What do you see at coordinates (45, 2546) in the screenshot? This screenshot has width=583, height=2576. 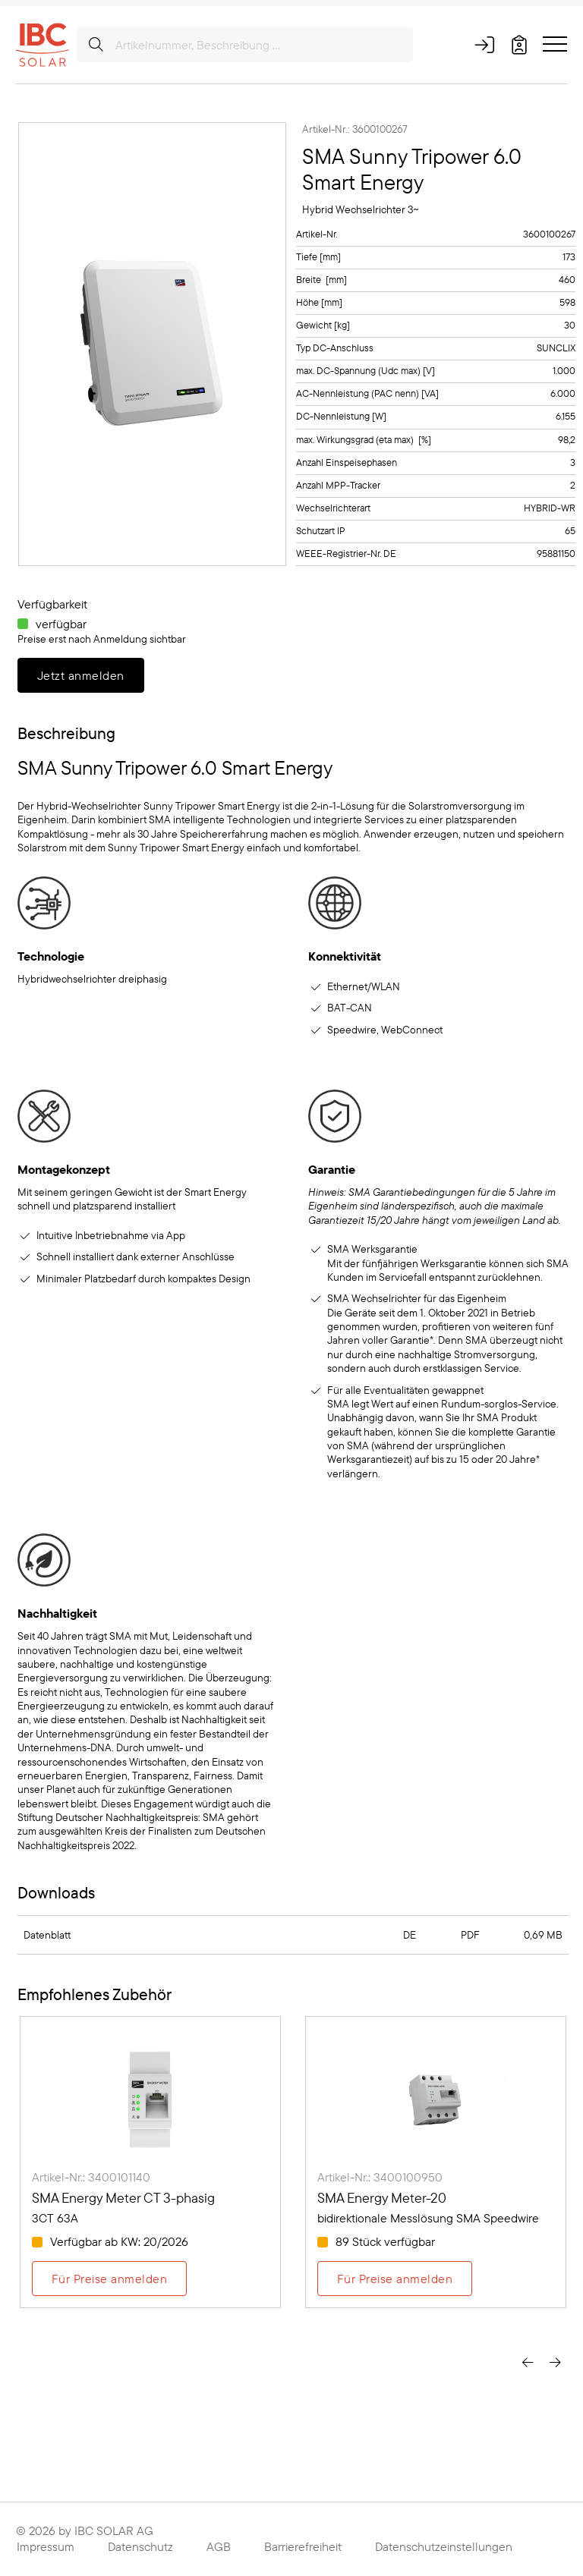 I see `Impressum` at bounding box center [45, 2546].